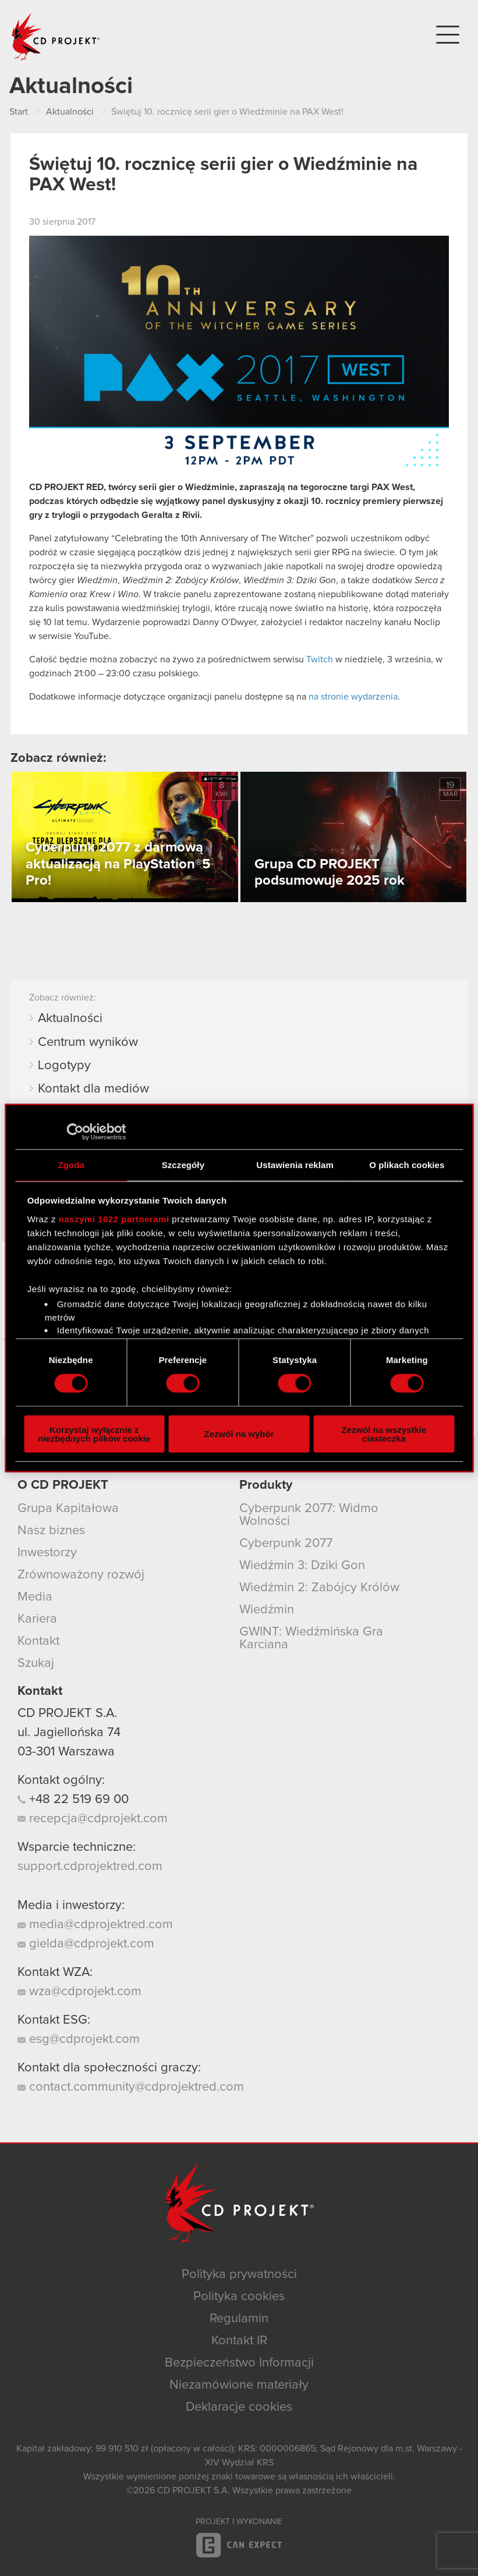 This screenshot has width=478, height=2576. Describe the element at coordinates (302, 1565) in the screenshot. I see `Wiedźmin 3: Dziki Gon` at that location.